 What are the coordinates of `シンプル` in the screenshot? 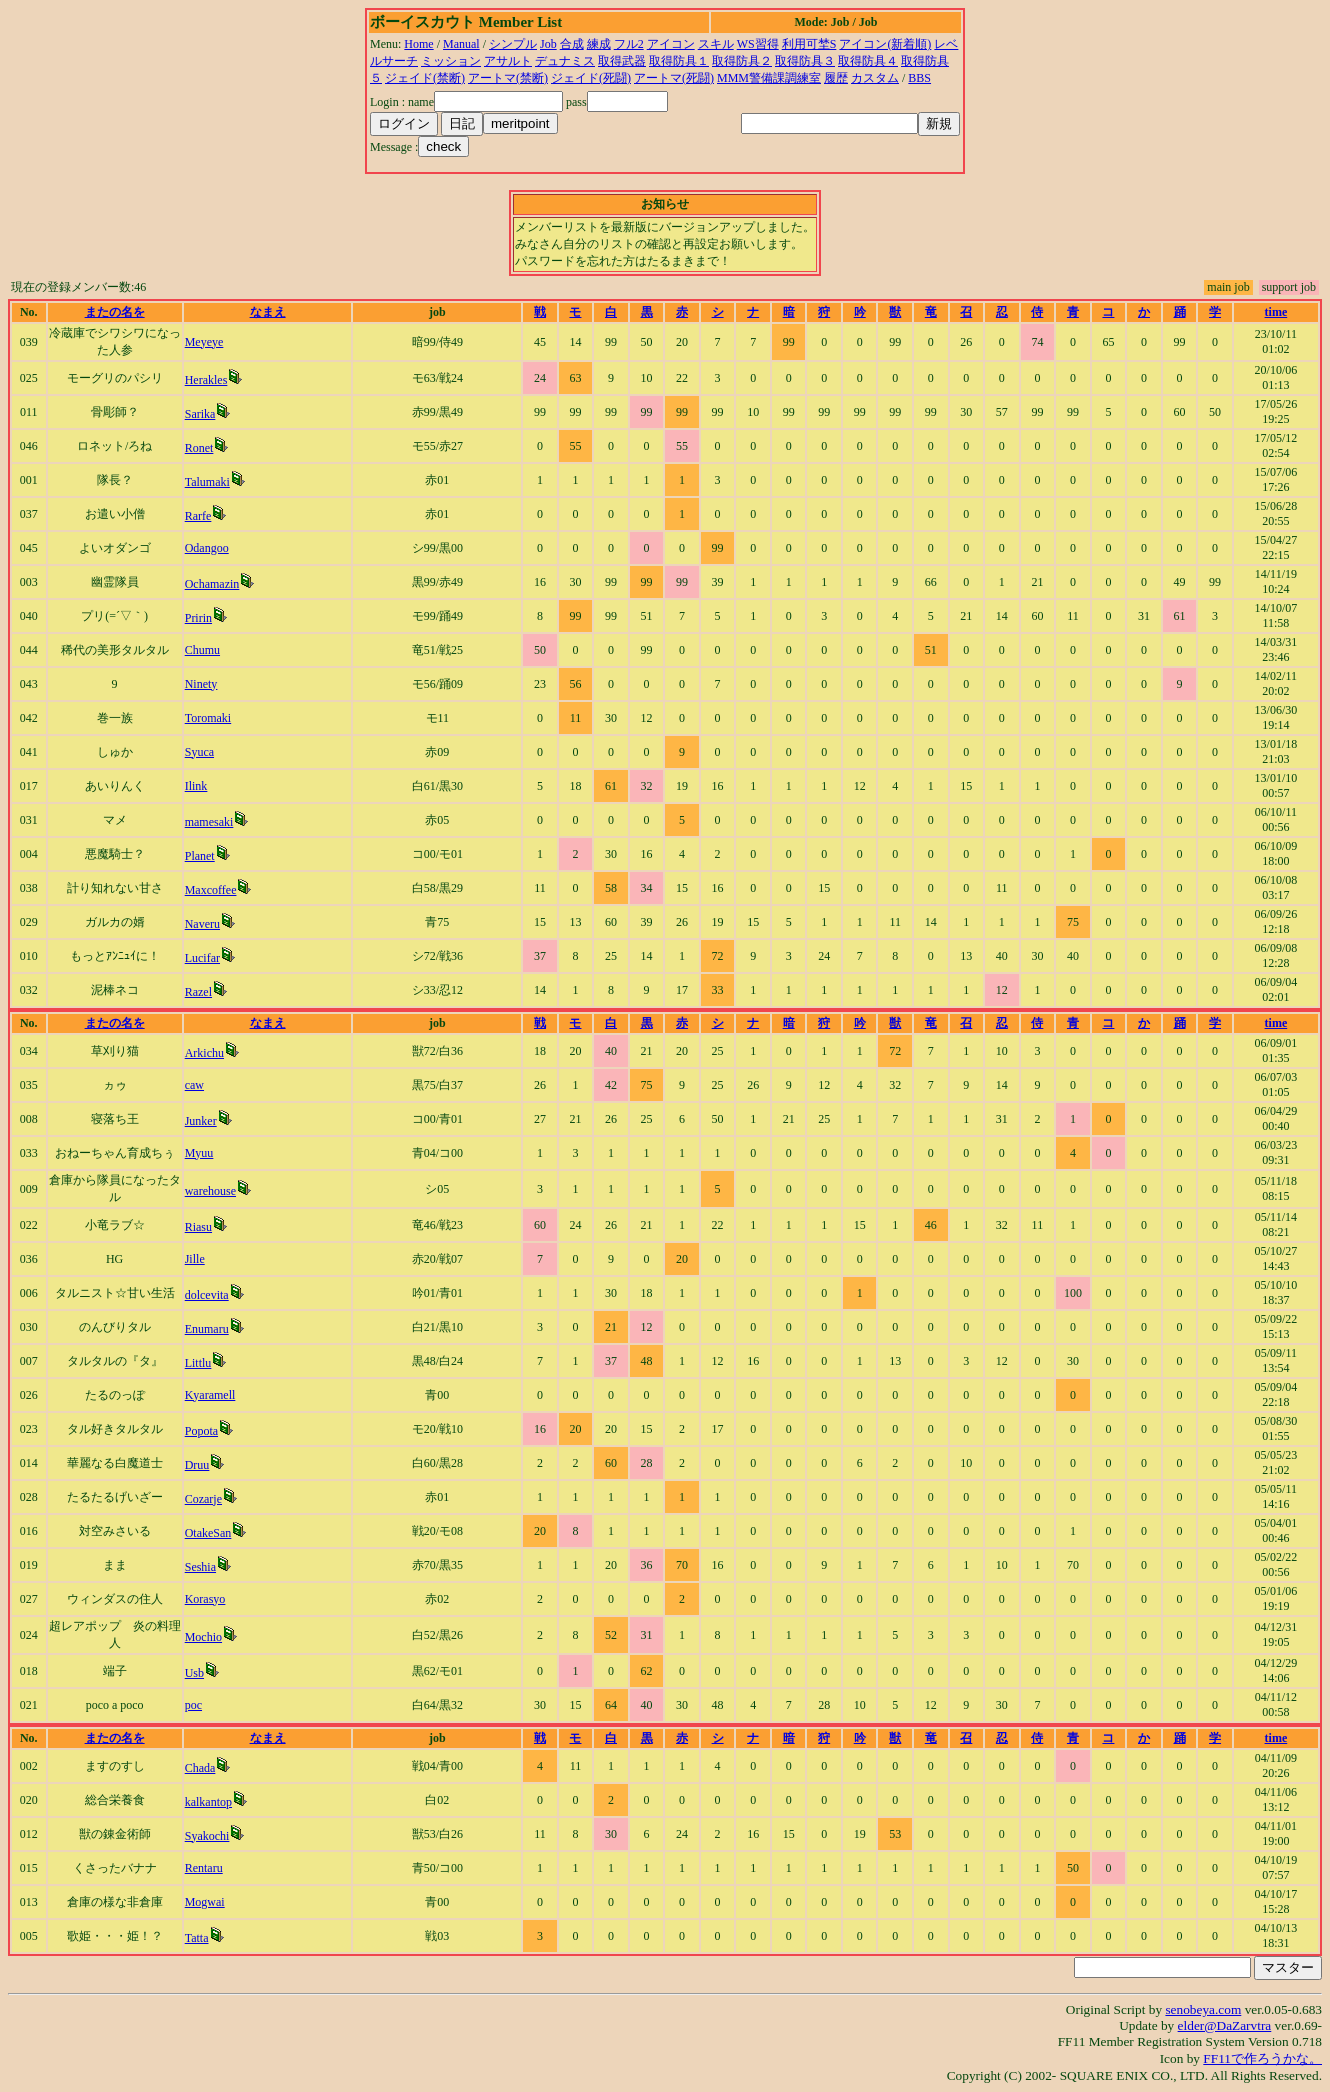 It's located at (513, 44).